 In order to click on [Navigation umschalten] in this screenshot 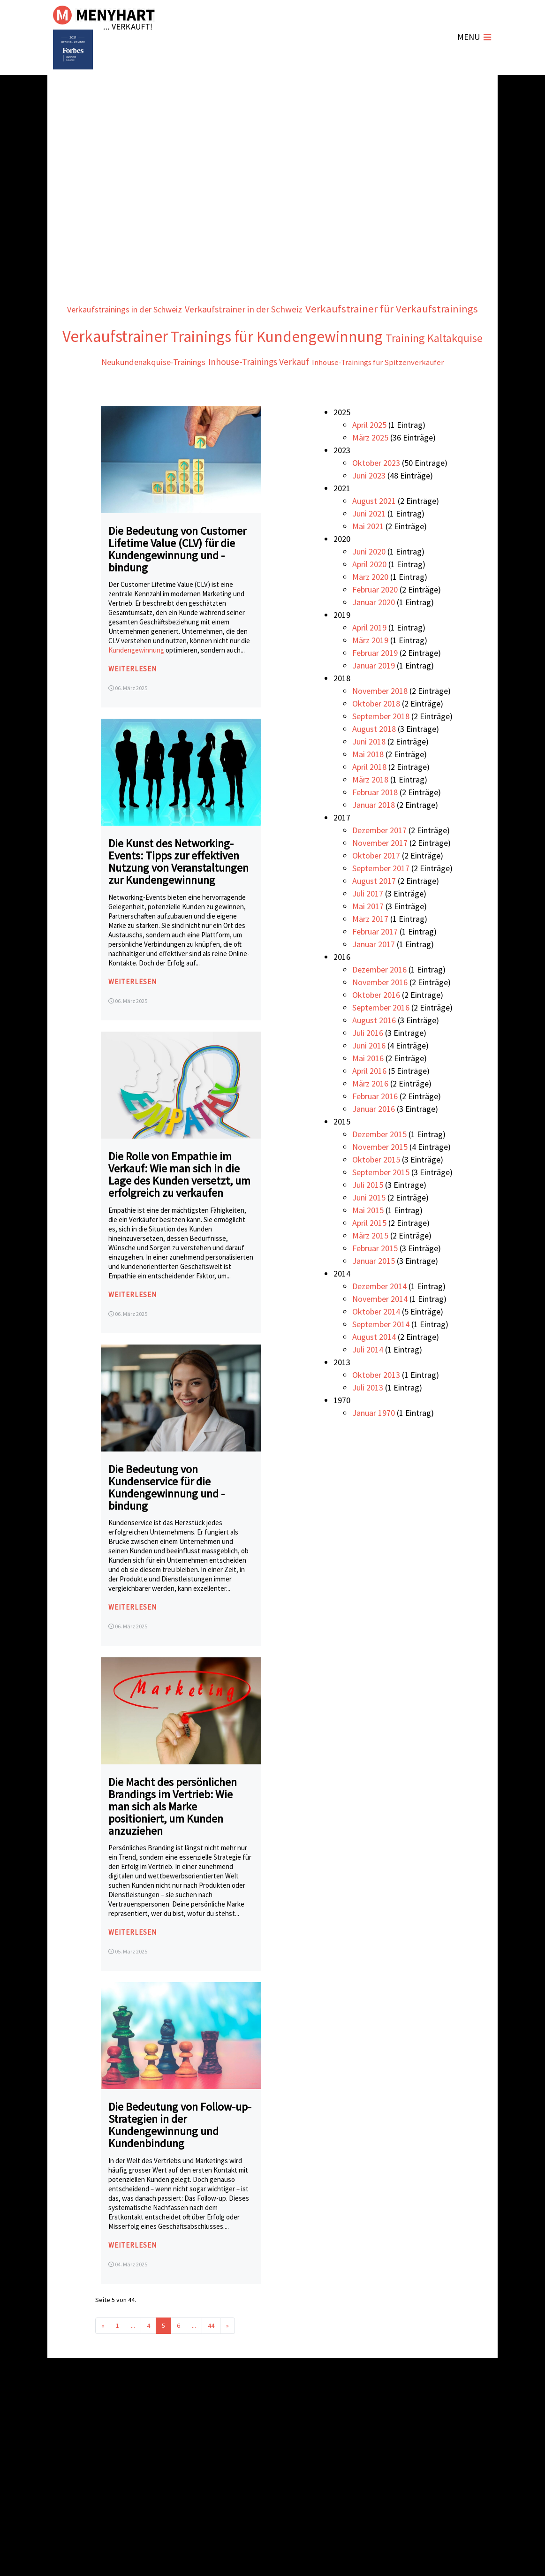, I will do `click(473, 37)`.